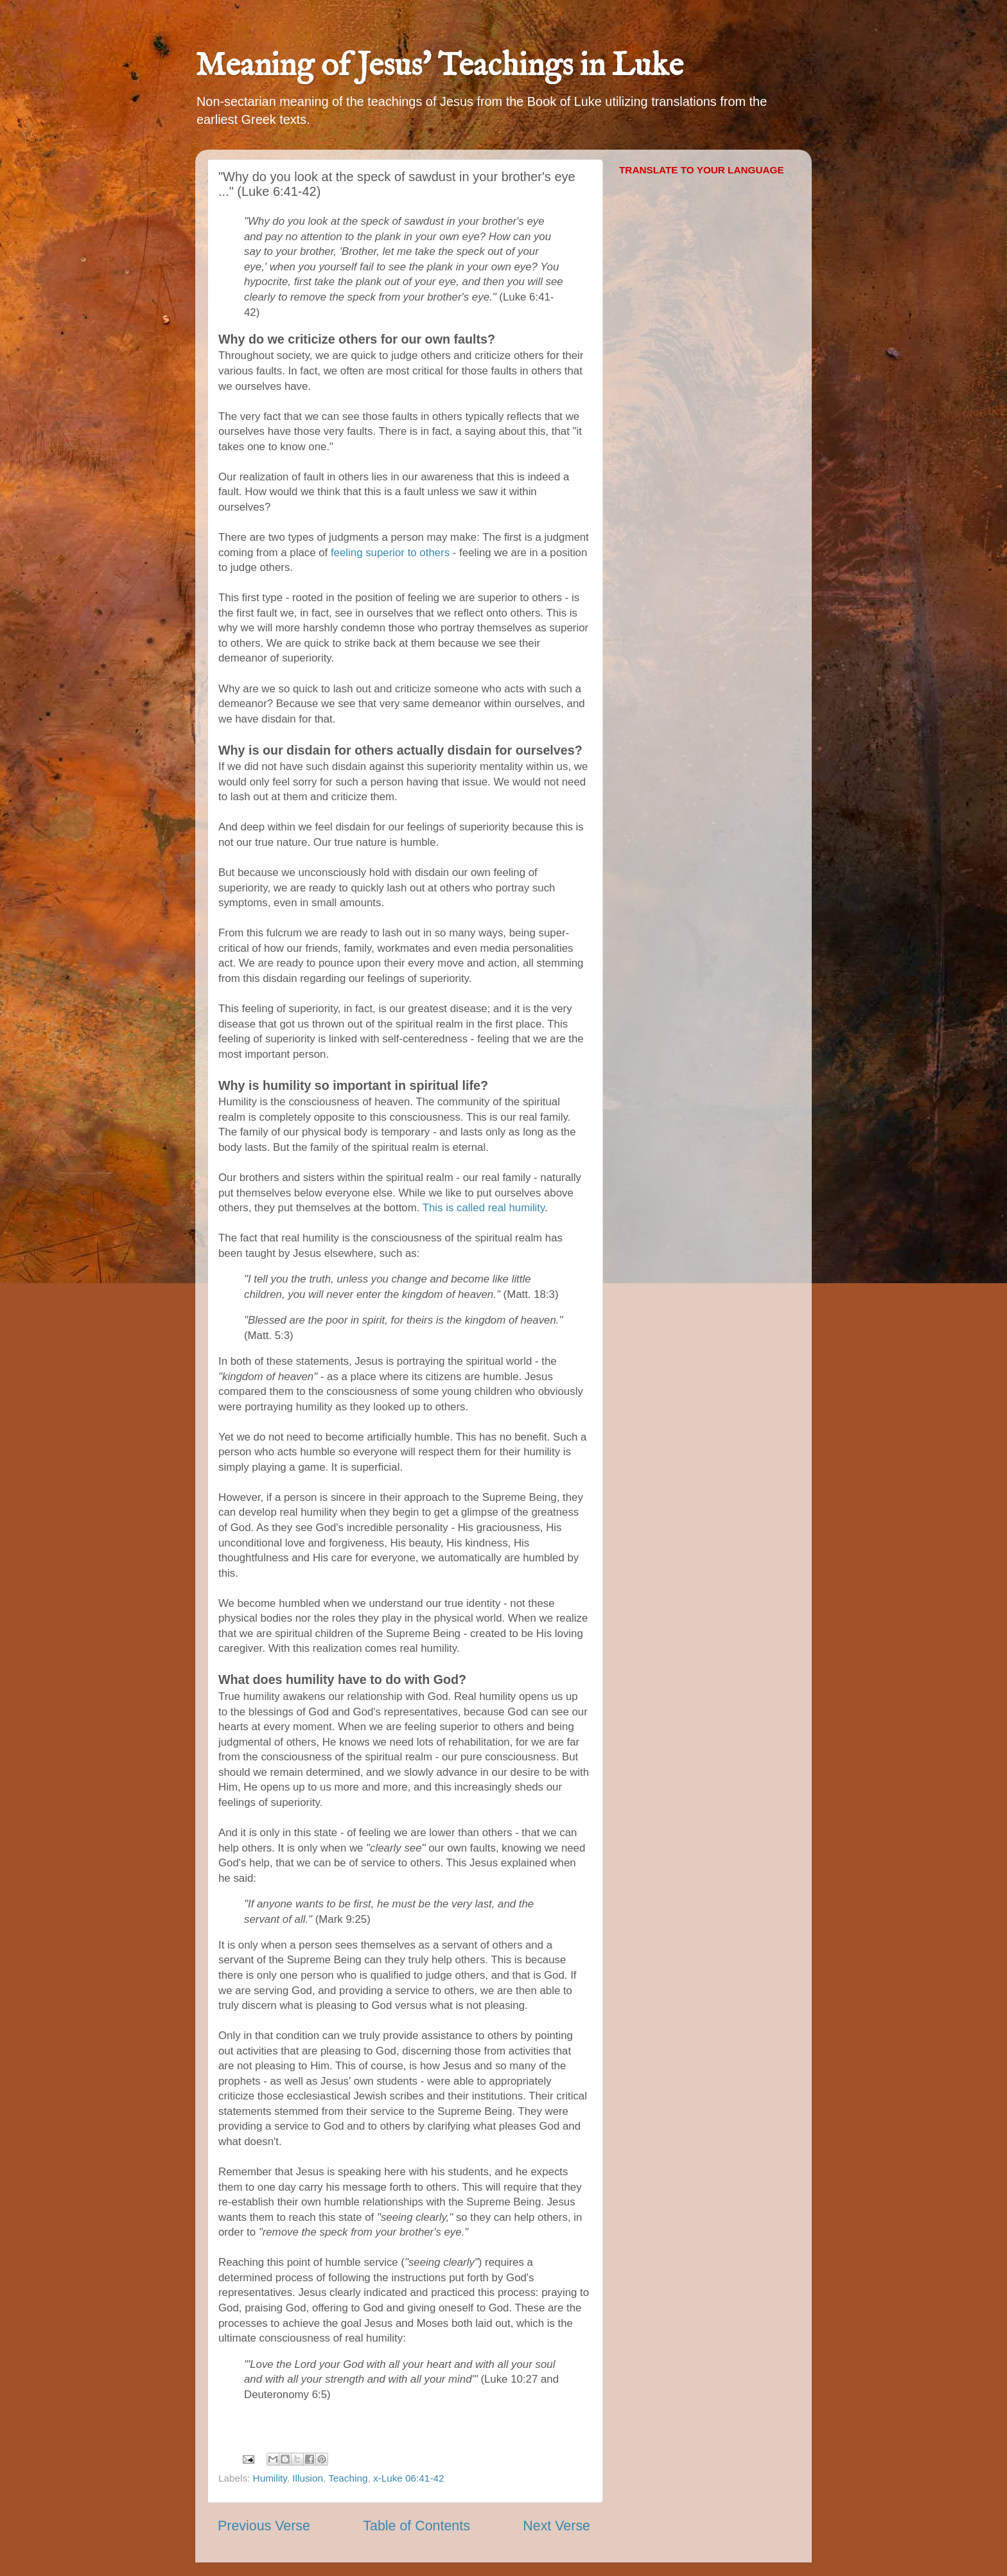 This screenshot has width=1007, height=2576. I want to click on Humility, so click(270, 2478).